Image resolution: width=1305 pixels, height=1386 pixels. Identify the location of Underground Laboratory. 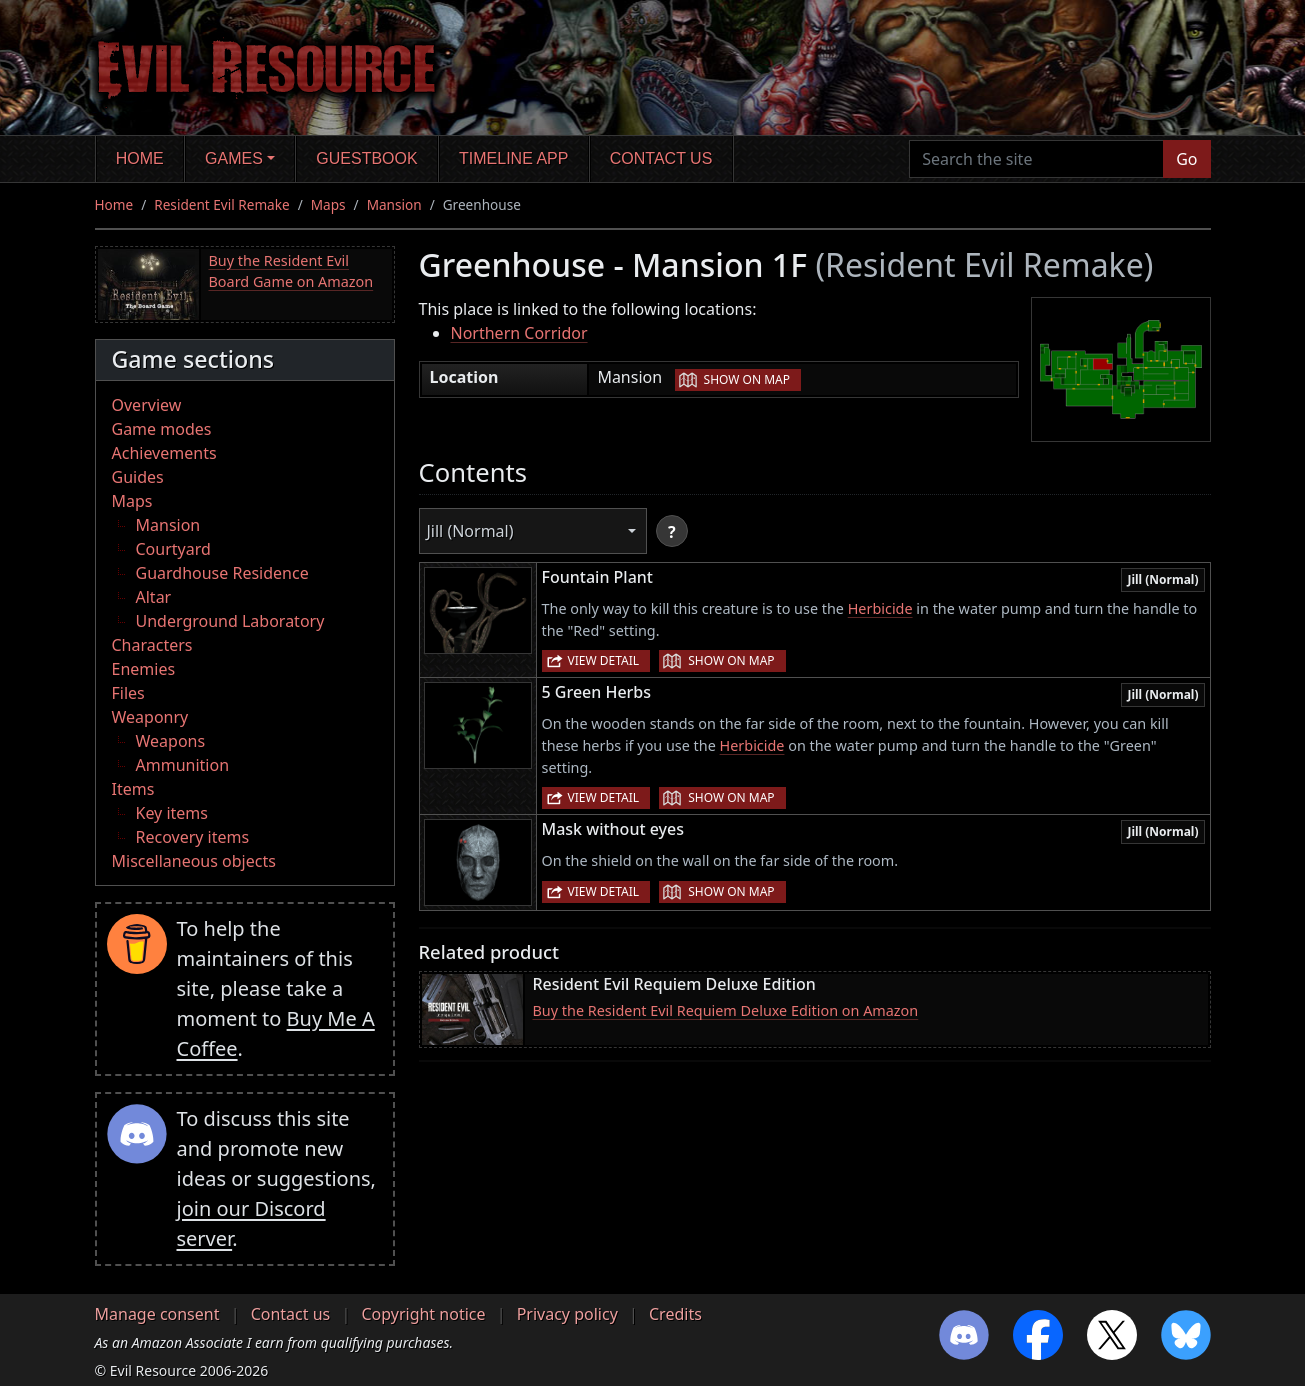
(230, 621).